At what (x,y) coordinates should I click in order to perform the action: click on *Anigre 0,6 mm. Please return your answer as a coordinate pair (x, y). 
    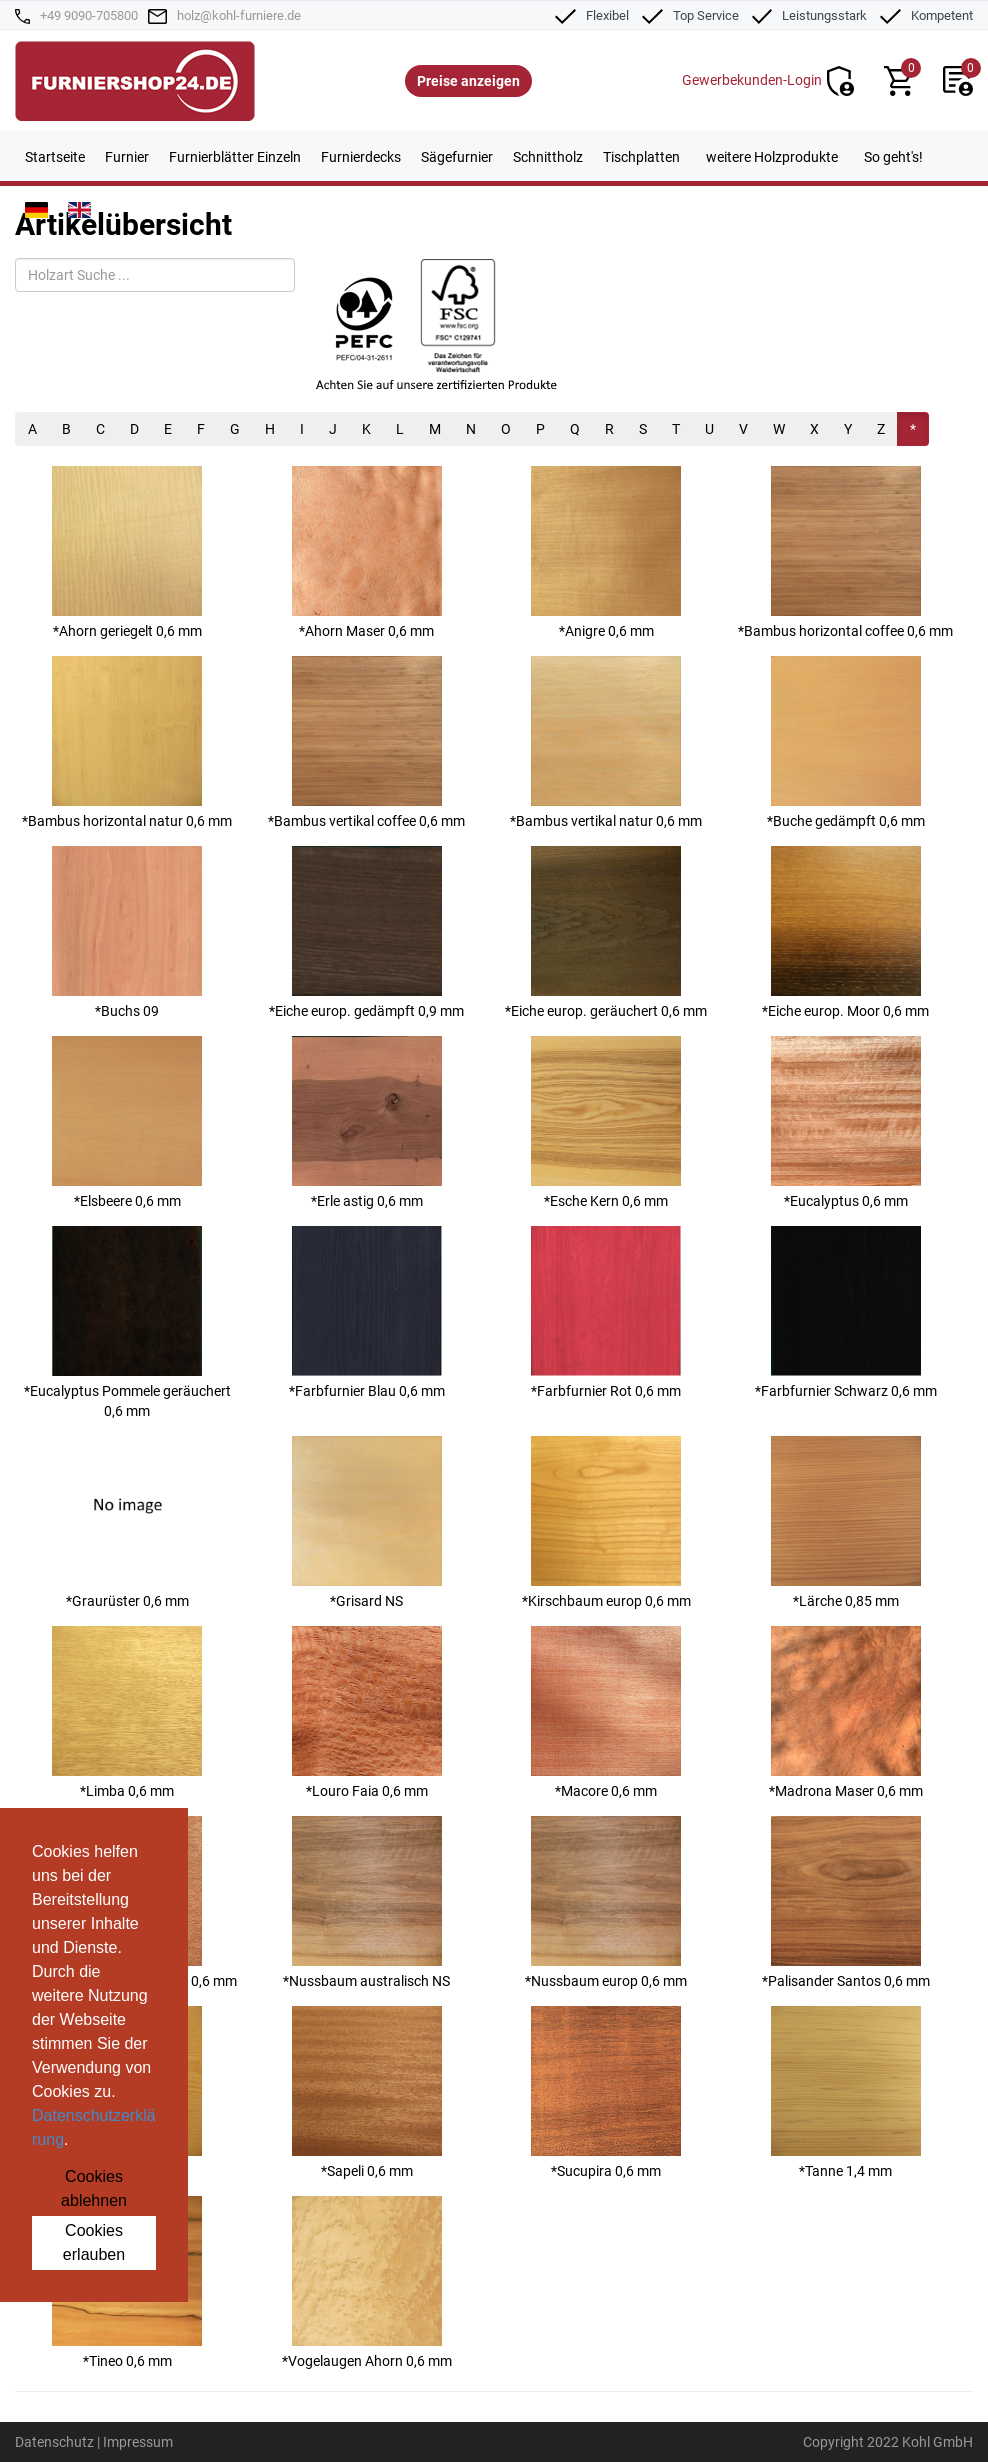
    Looking at the image, I should click on (606, 552).